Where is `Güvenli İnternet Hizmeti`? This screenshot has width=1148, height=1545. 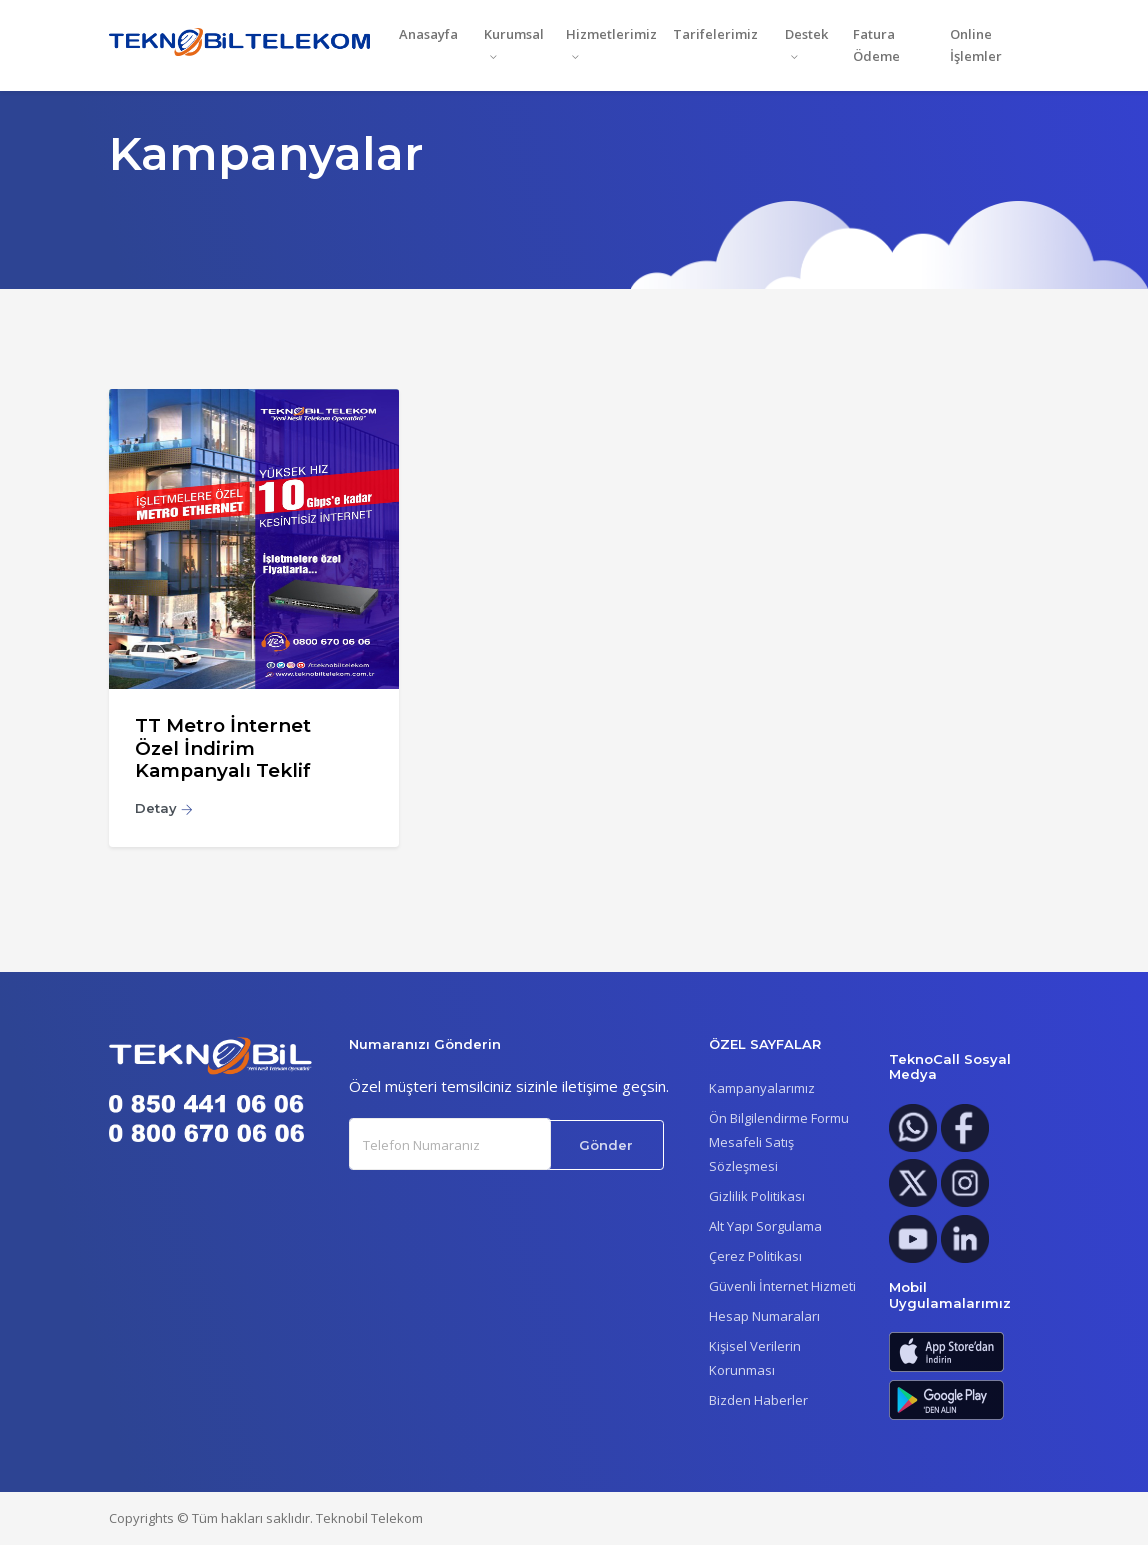
Güvenli İnternet Hizmeti is located at coordinates (782, 1286).